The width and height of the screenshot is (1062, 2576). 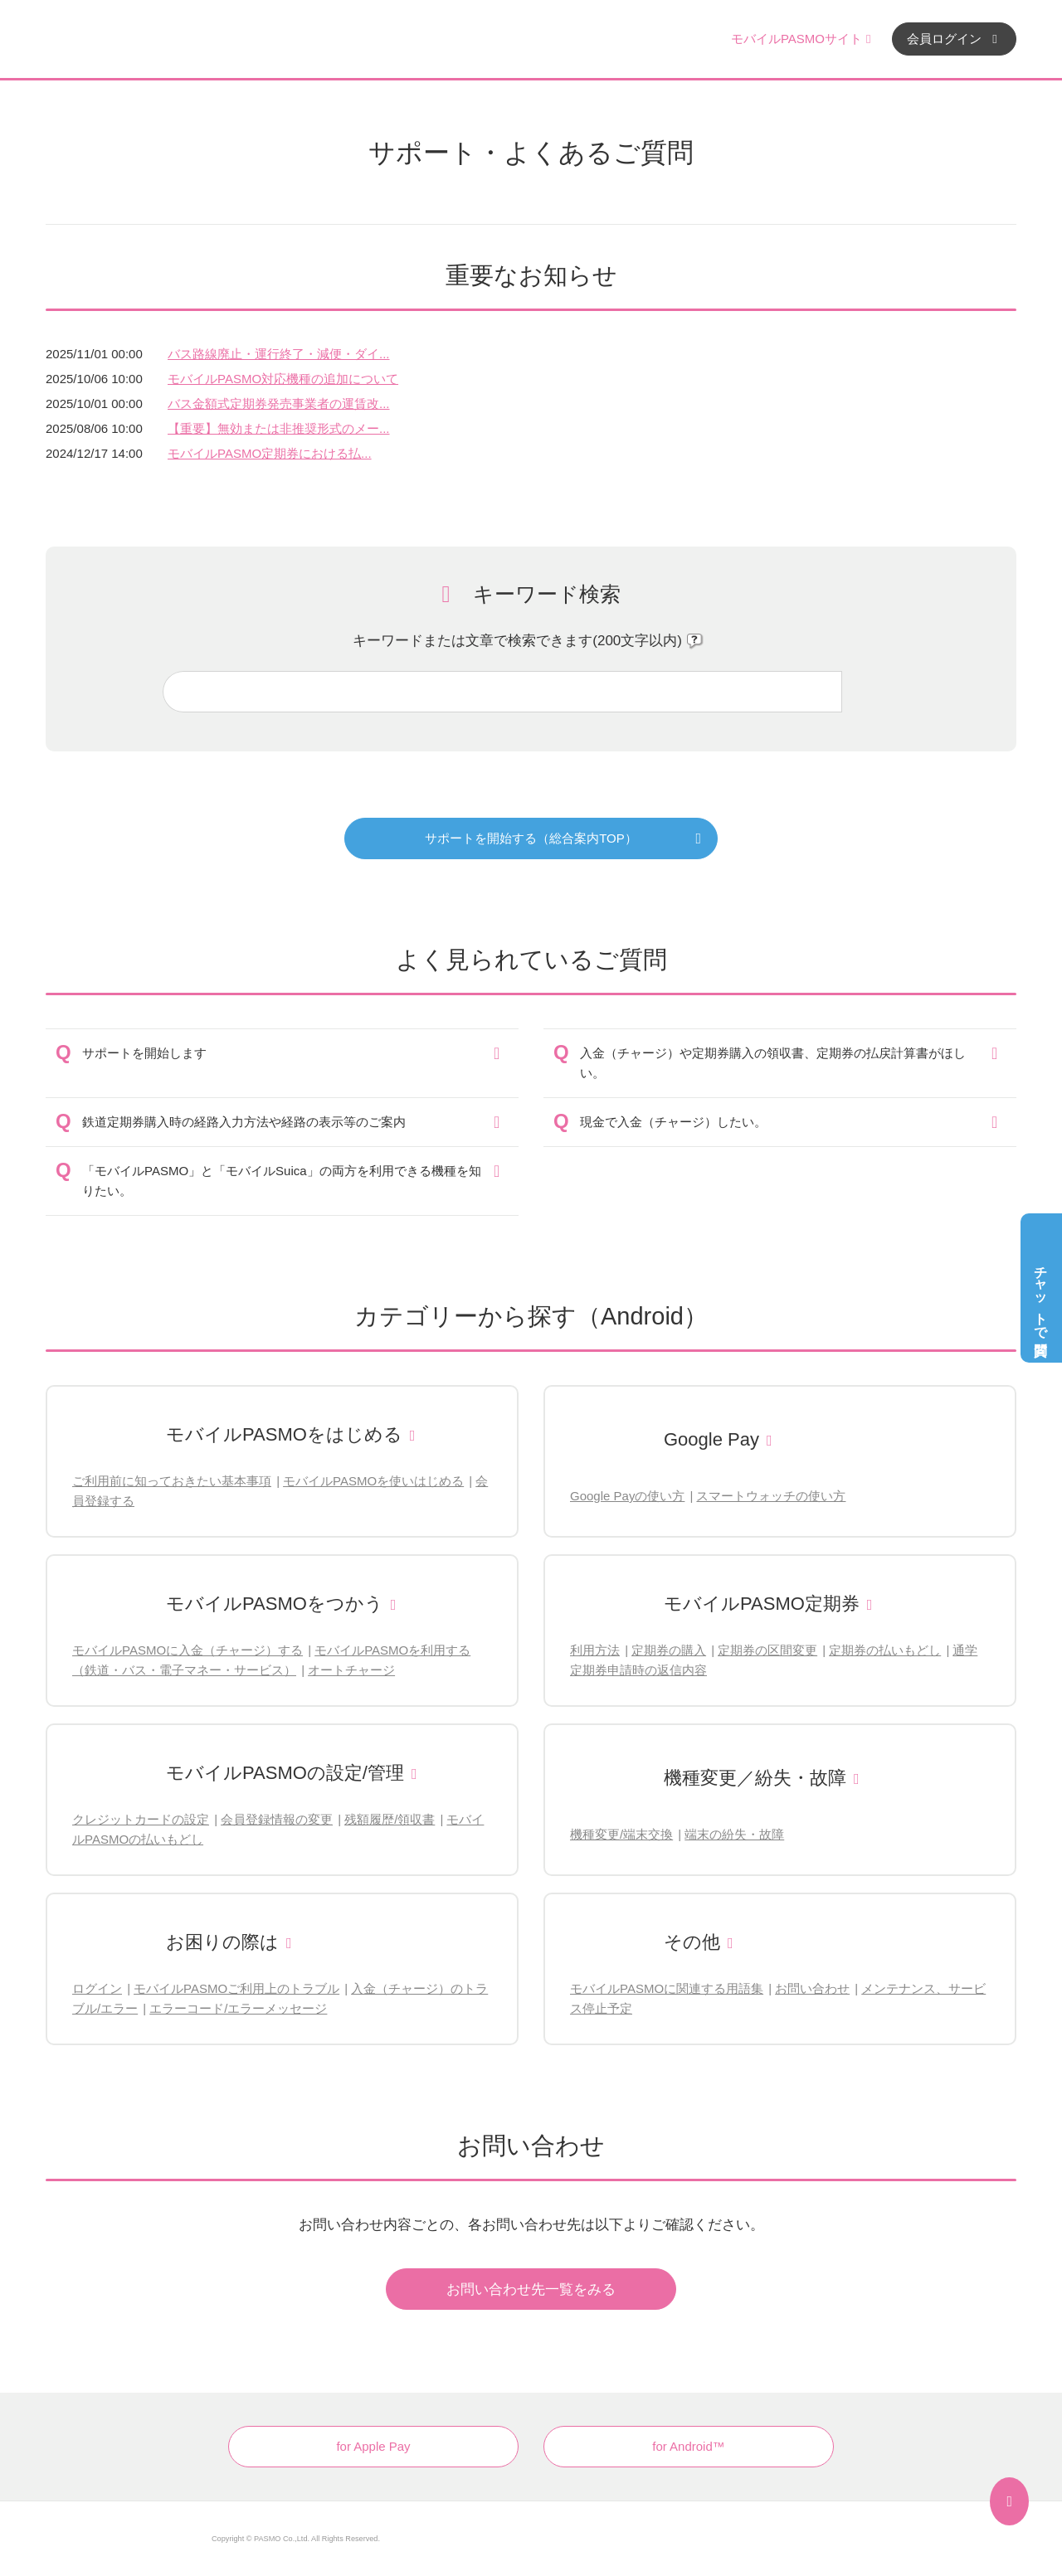 I want to click on Google Pay, so click(x=711, y=1439).